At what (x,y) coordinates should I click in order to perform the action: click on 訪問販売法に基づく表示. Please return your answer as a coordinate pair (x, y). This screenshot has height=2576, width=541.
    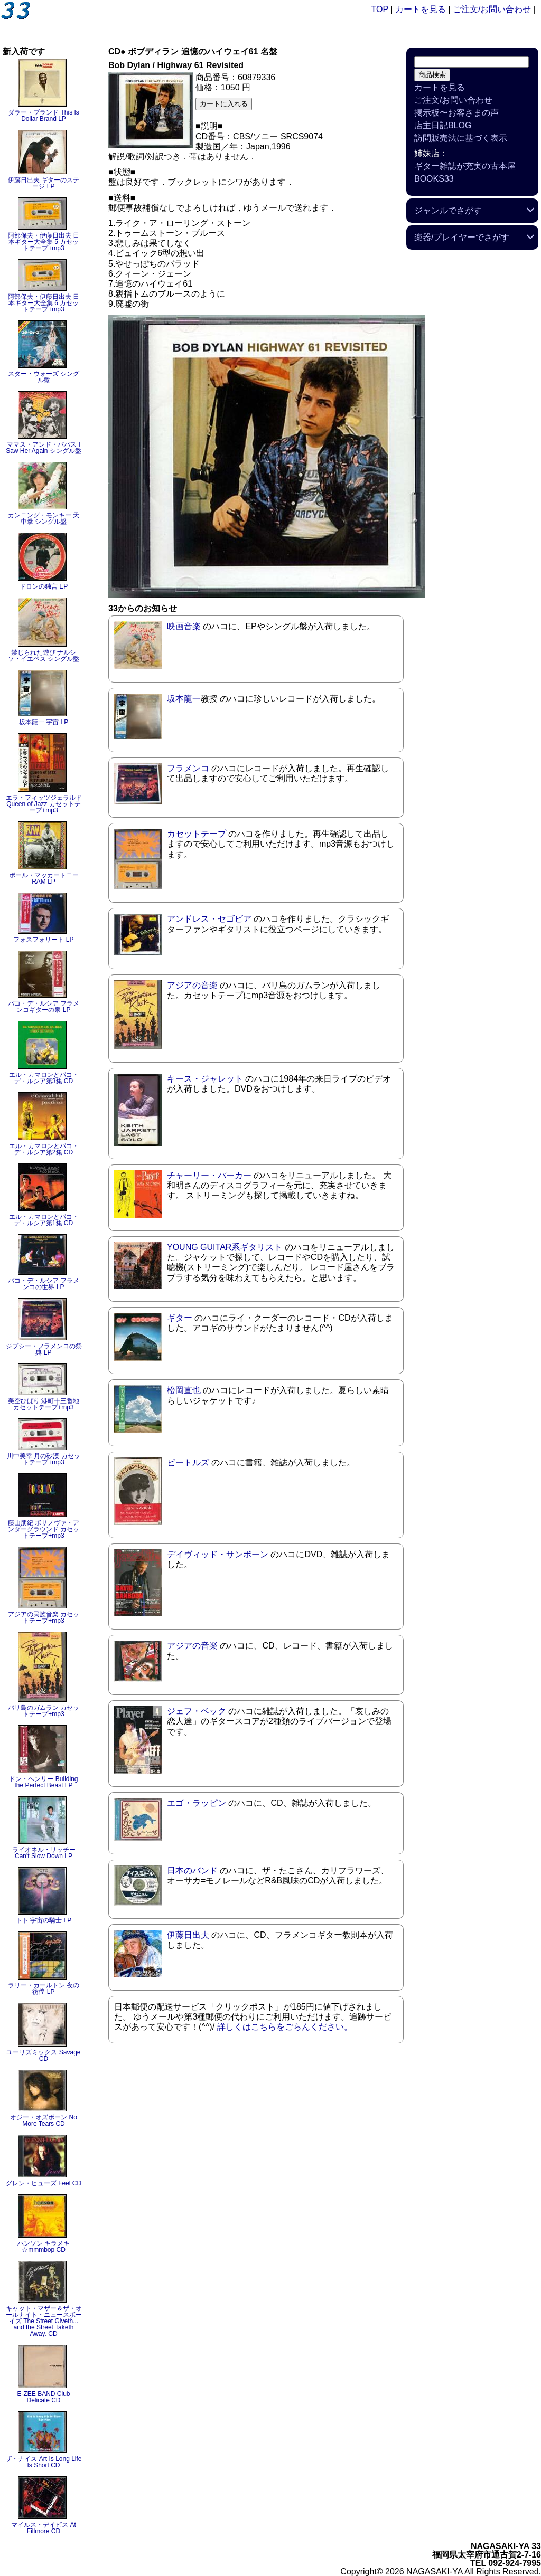
    Looking at the image, I should click on (460, 138).